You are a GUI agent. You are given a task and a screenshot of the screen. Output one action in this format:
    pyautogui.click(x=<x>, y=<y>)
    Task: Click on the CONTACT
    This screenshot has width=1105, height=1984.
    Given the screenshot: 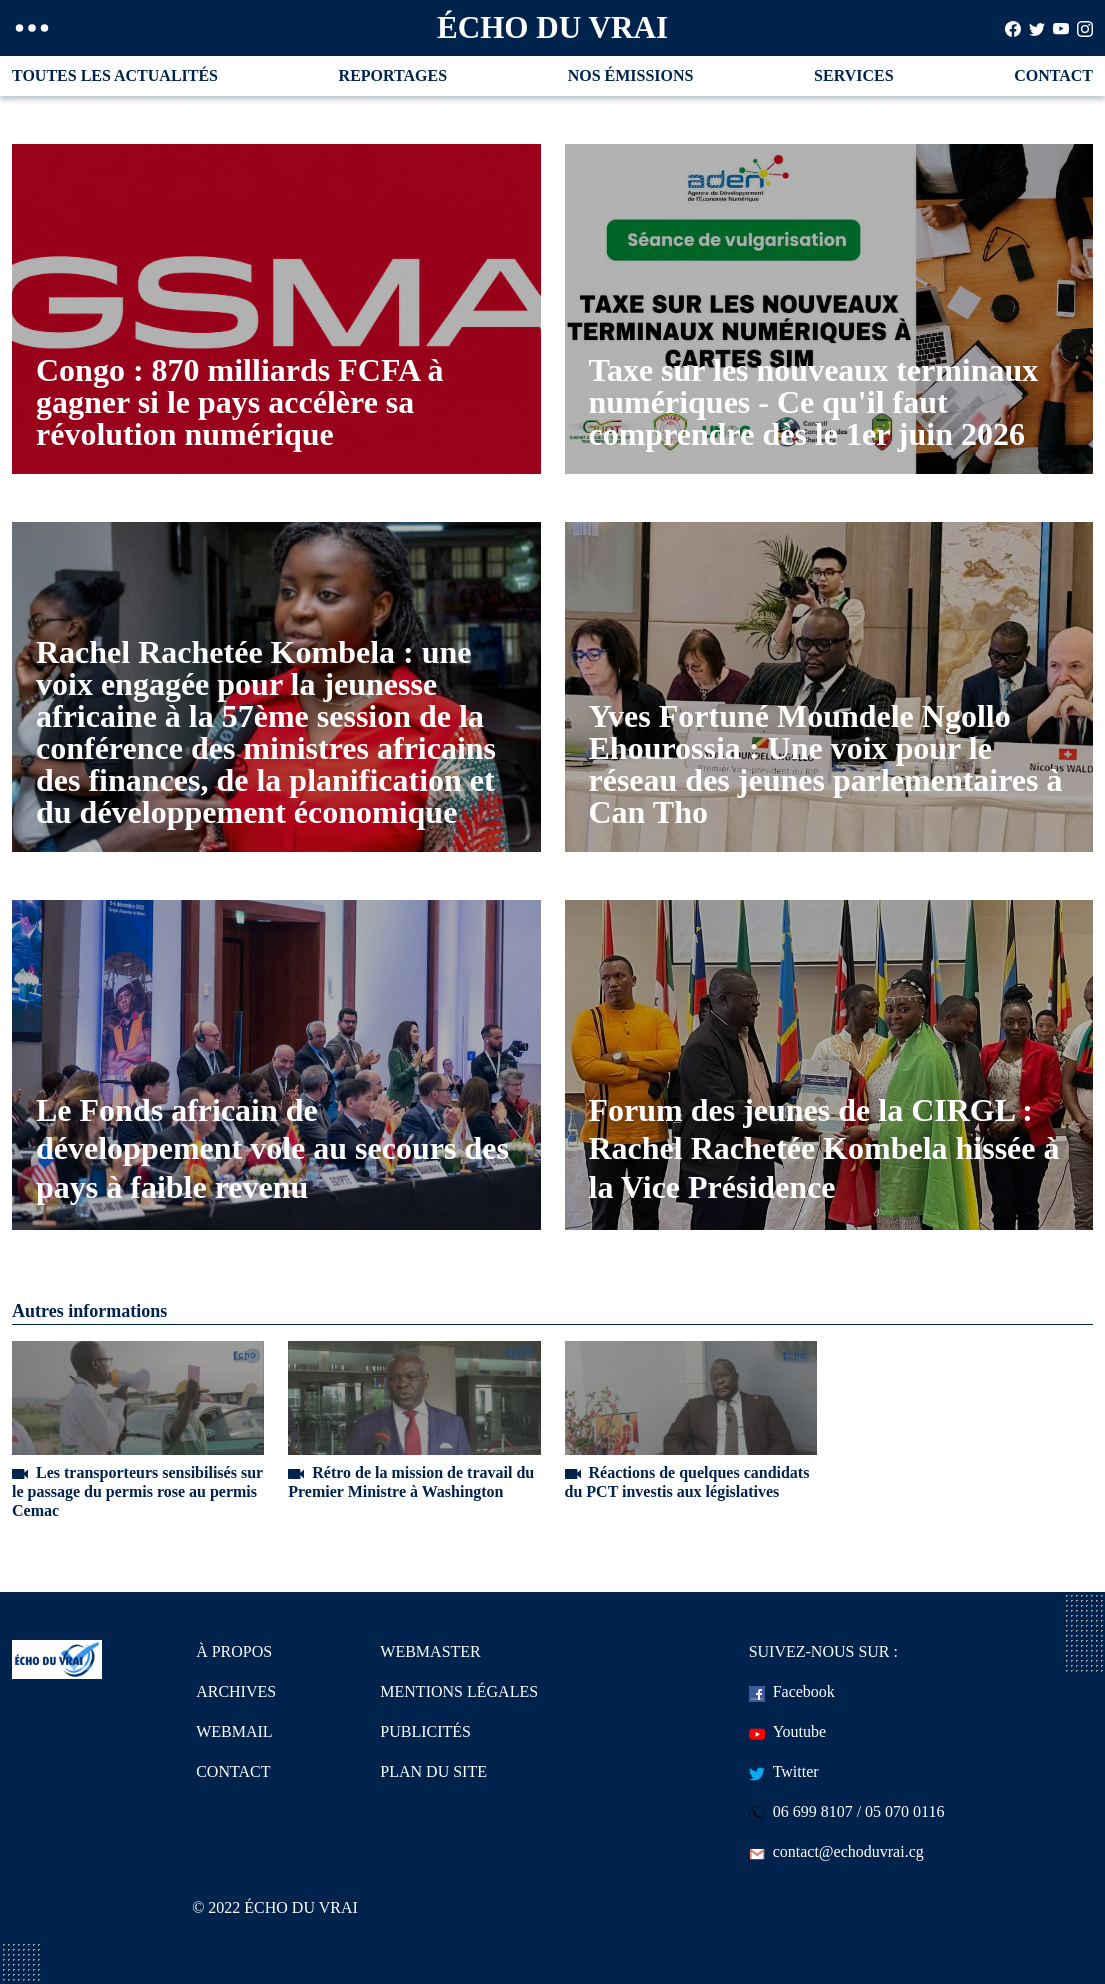 What is the action you would take?
    pyautogui.click(x=1053, y=75)
    